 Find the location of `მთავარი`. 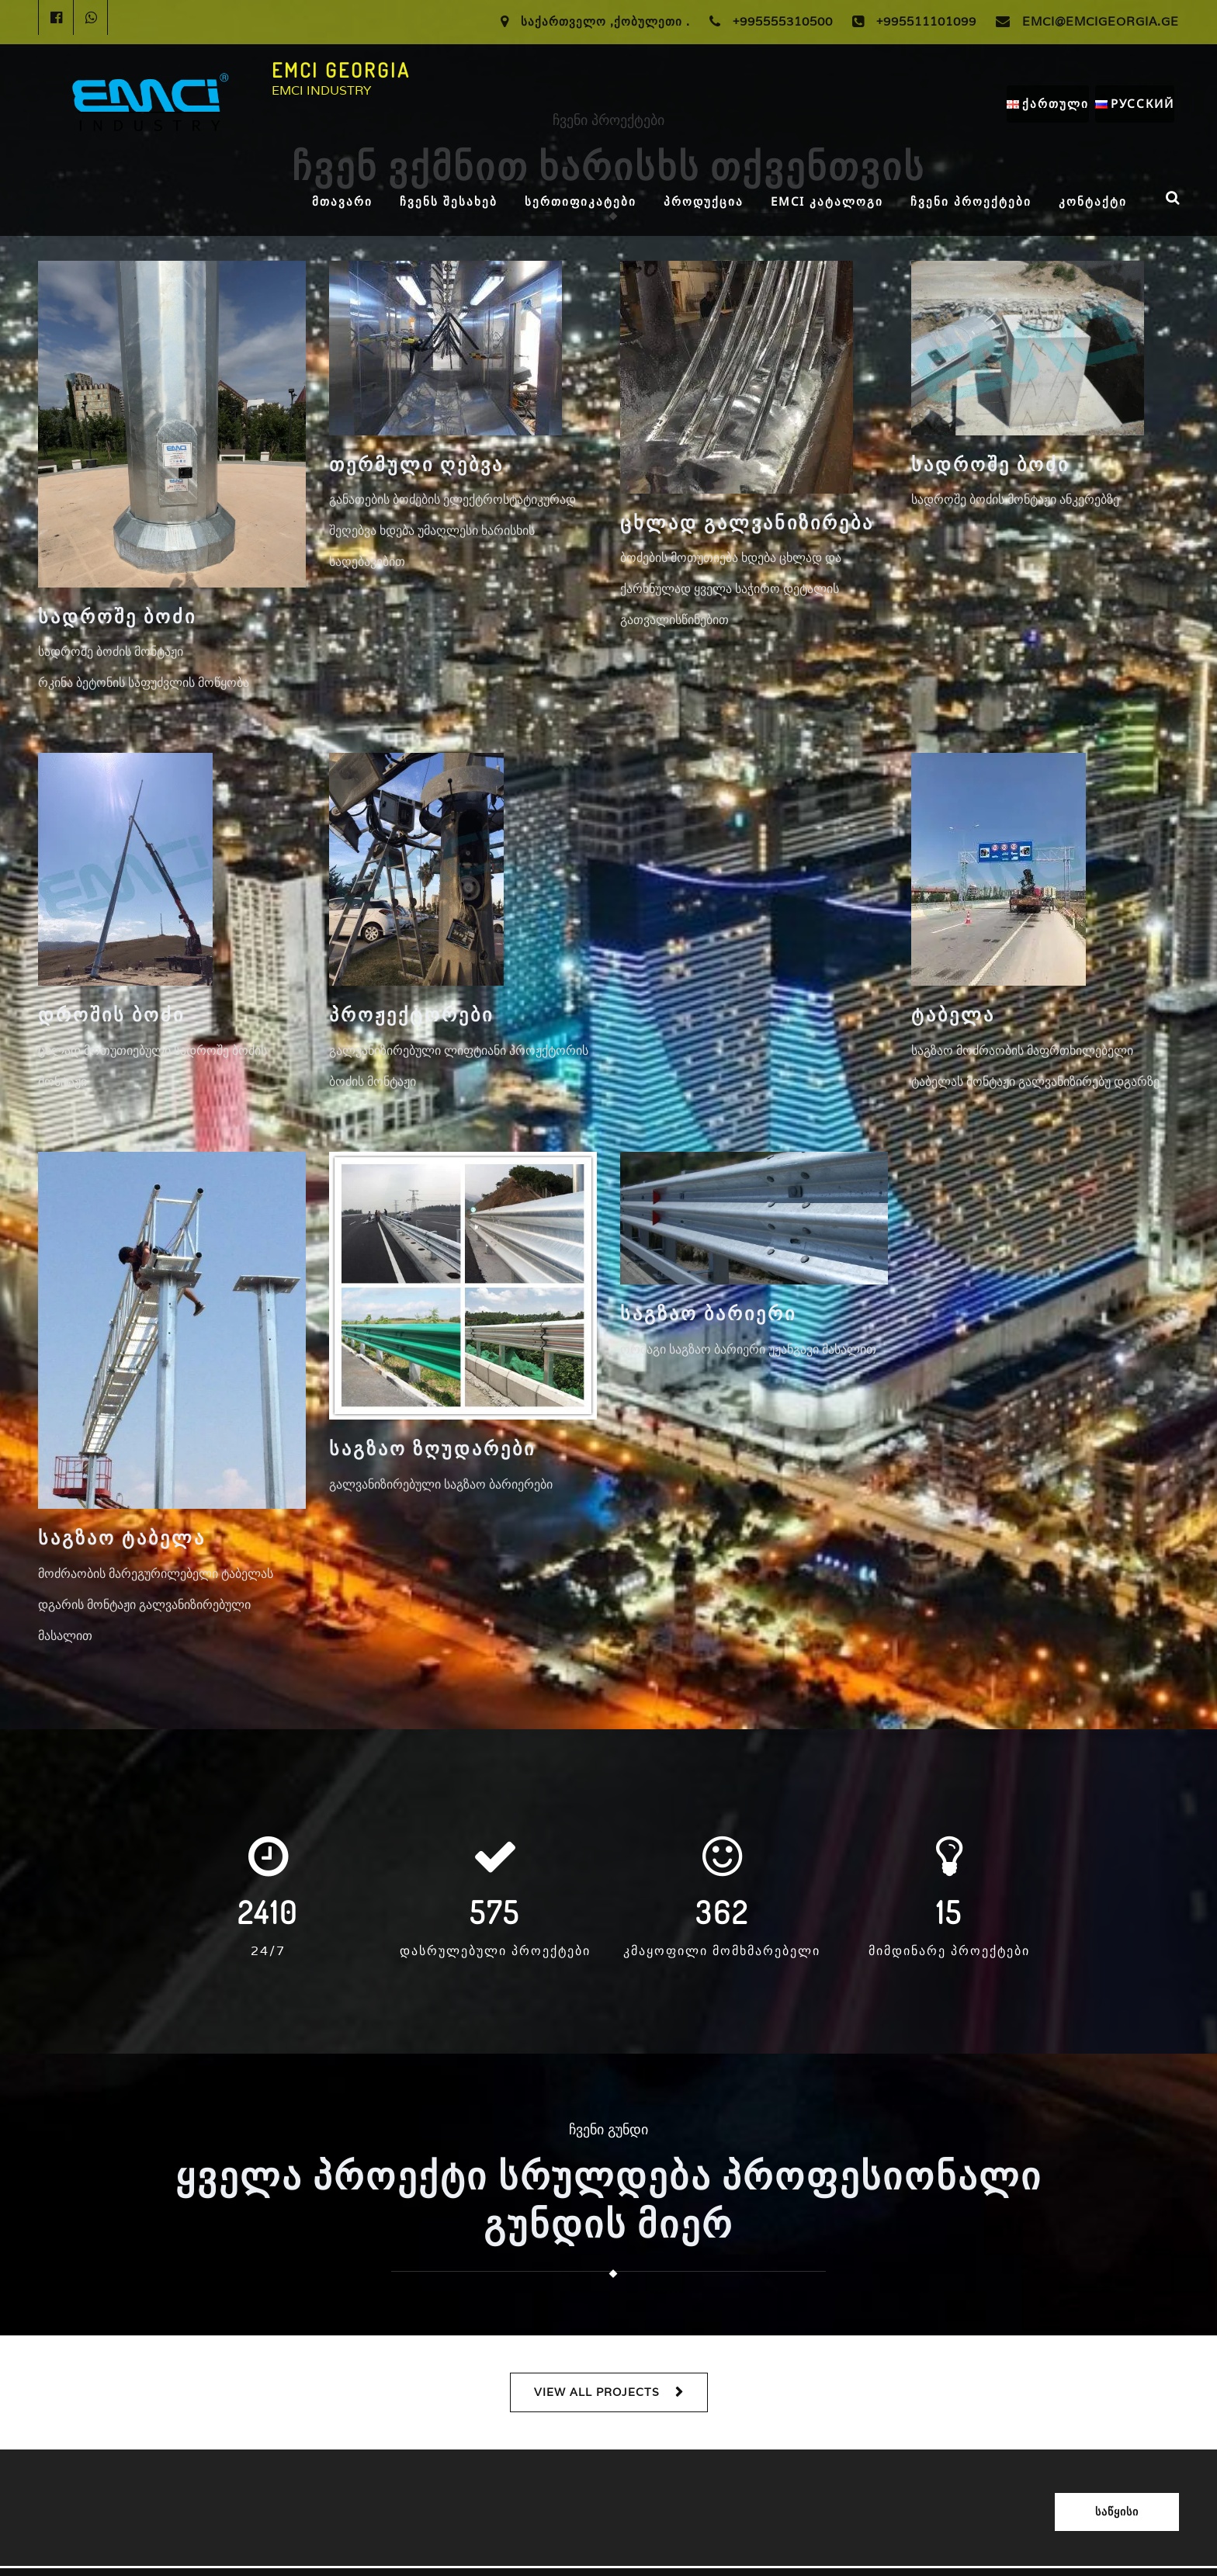

მთავარი is located at coordinates (342, 201).